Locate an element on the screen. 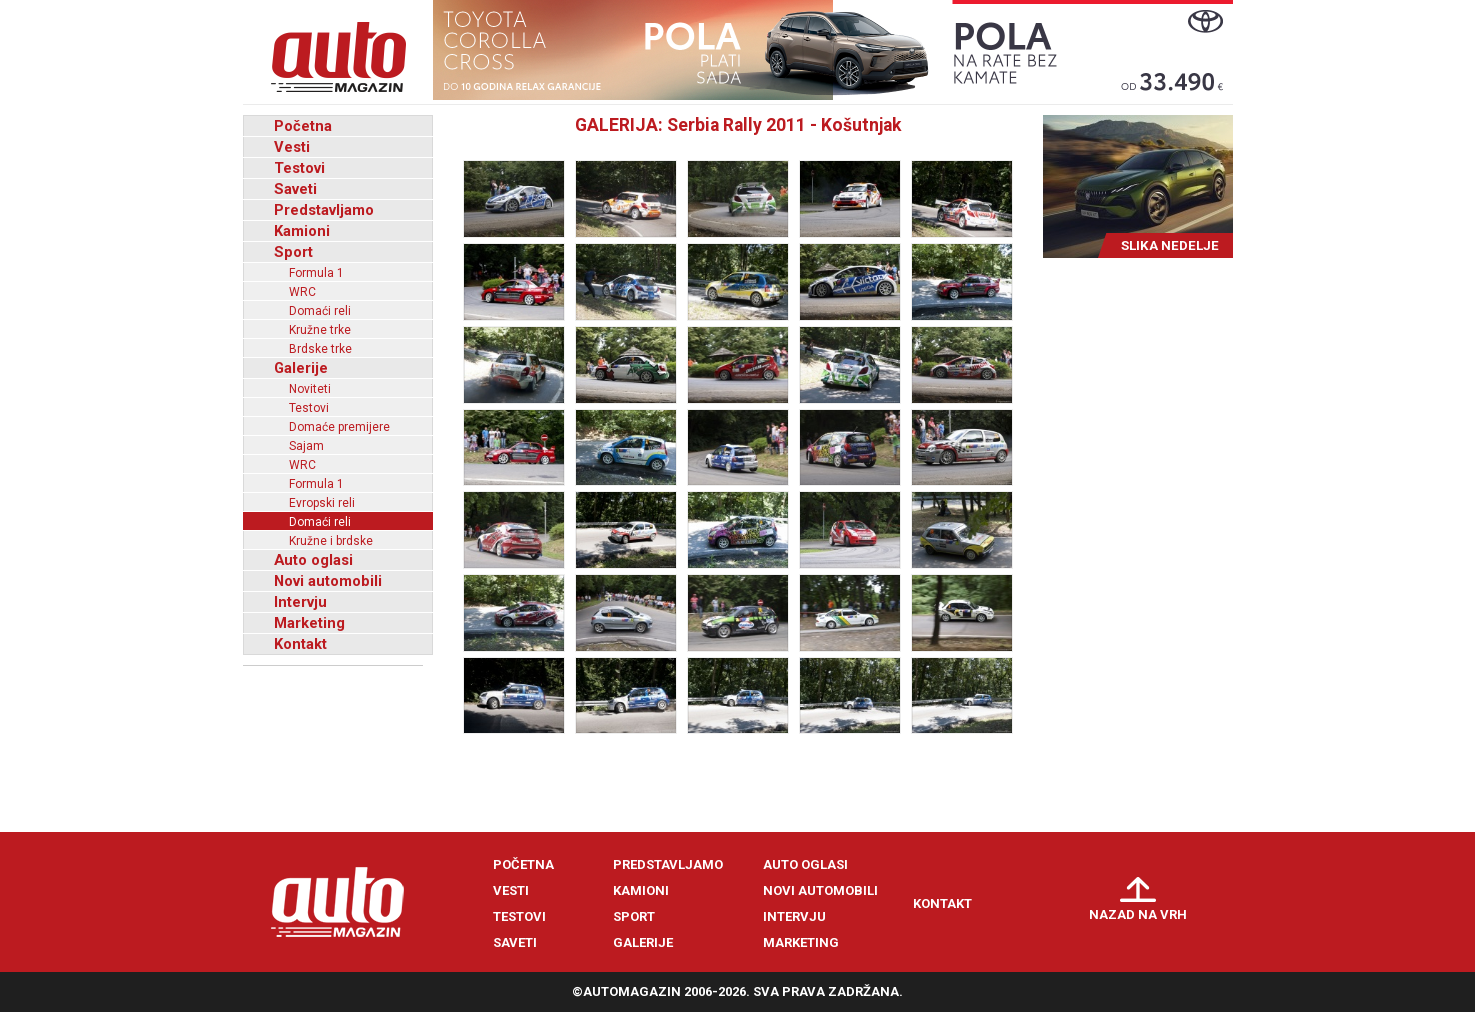 Image resolution: width=1475 pixels, height=1012 pixels. Saveti is located at coordinates (295, 189).